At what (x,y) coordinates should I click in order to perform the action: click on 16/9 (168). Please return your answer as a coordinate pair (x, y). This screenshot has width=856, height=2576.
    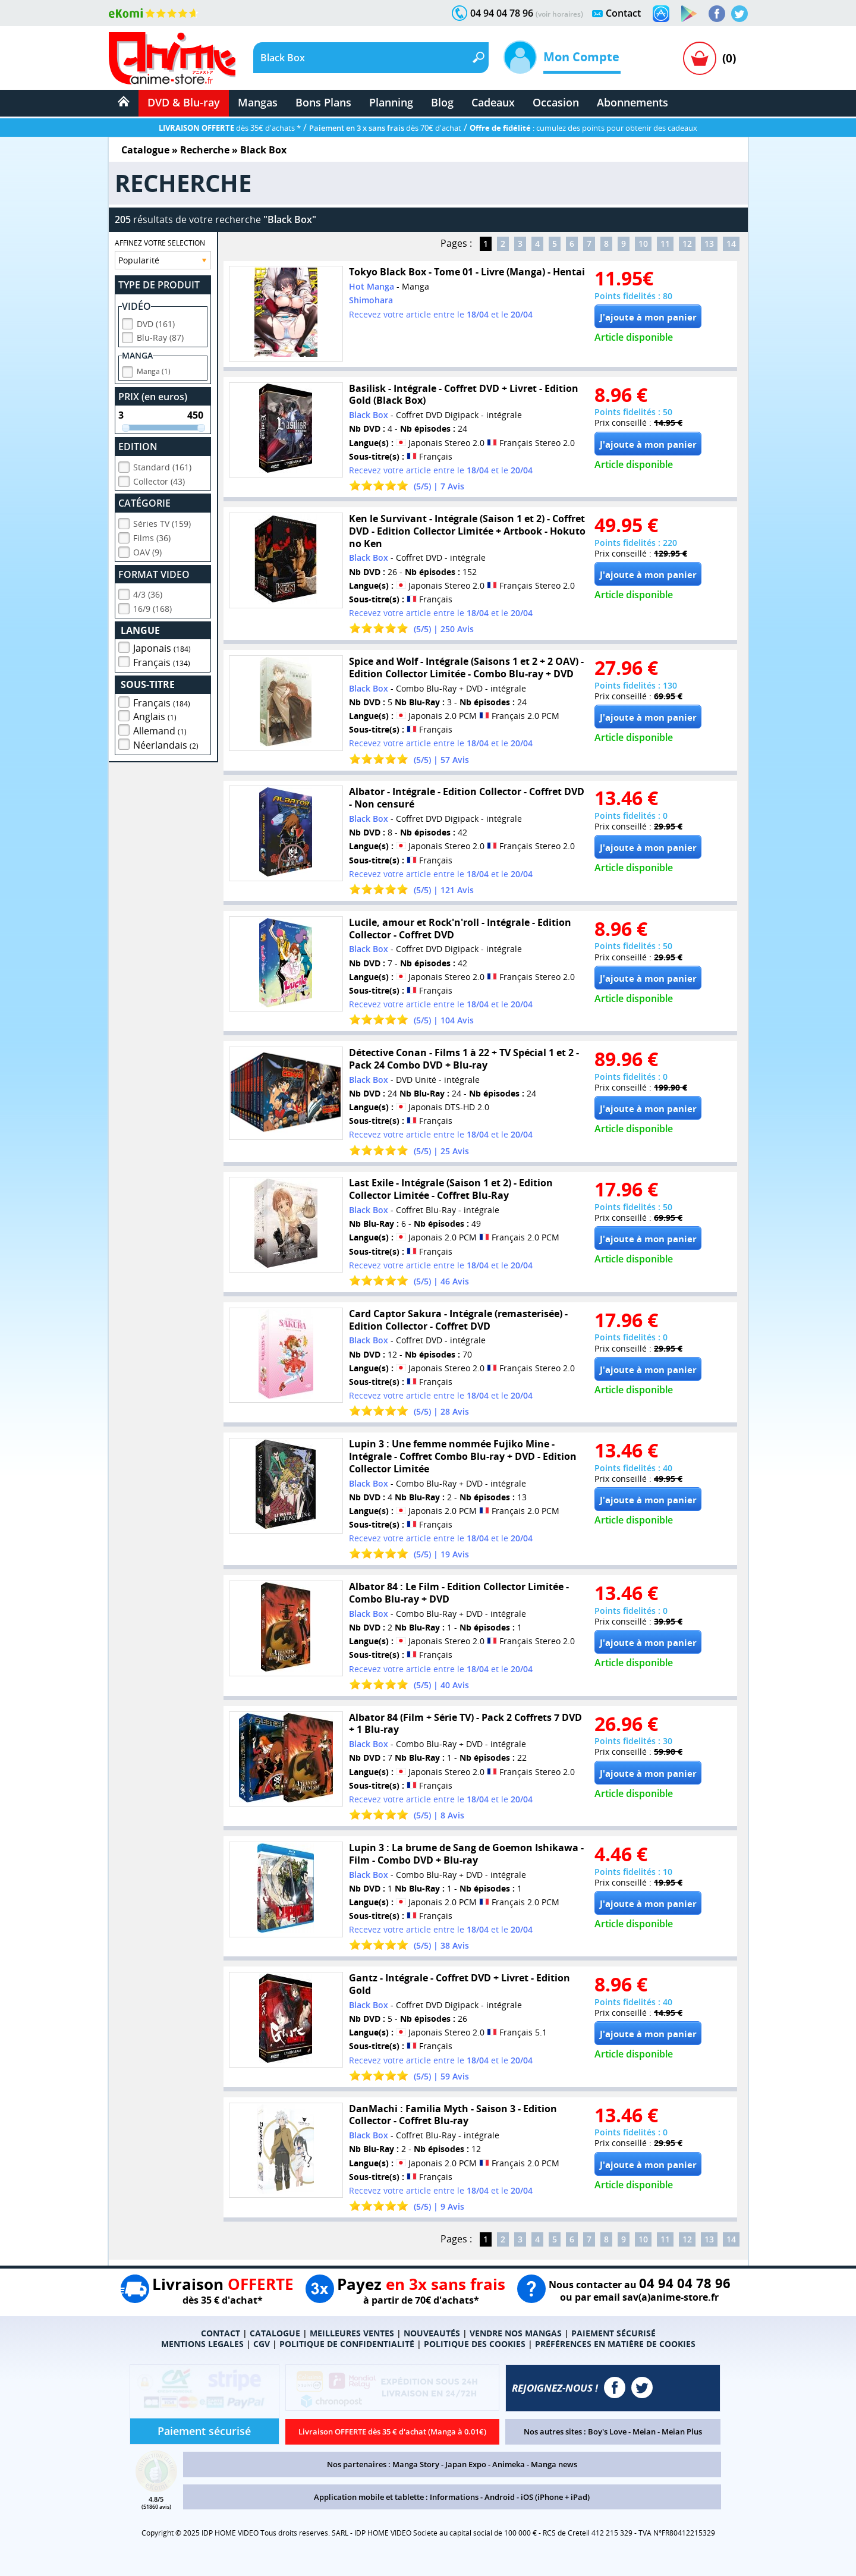
    Looking at the image, I should click on (152, 606).